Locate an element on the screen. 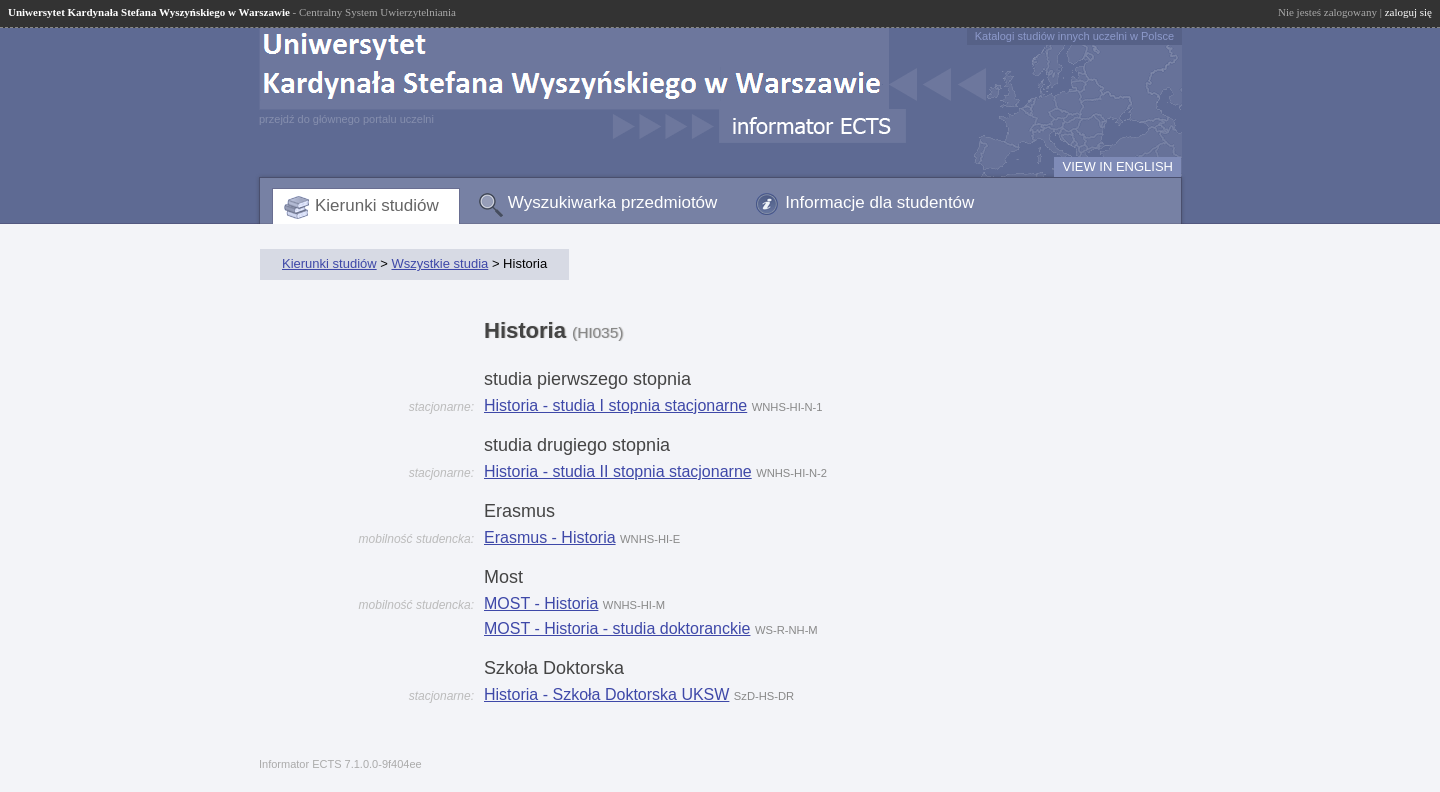 The image size is (1440, 792). MOST - Historia is located at coordinates (541, 603).